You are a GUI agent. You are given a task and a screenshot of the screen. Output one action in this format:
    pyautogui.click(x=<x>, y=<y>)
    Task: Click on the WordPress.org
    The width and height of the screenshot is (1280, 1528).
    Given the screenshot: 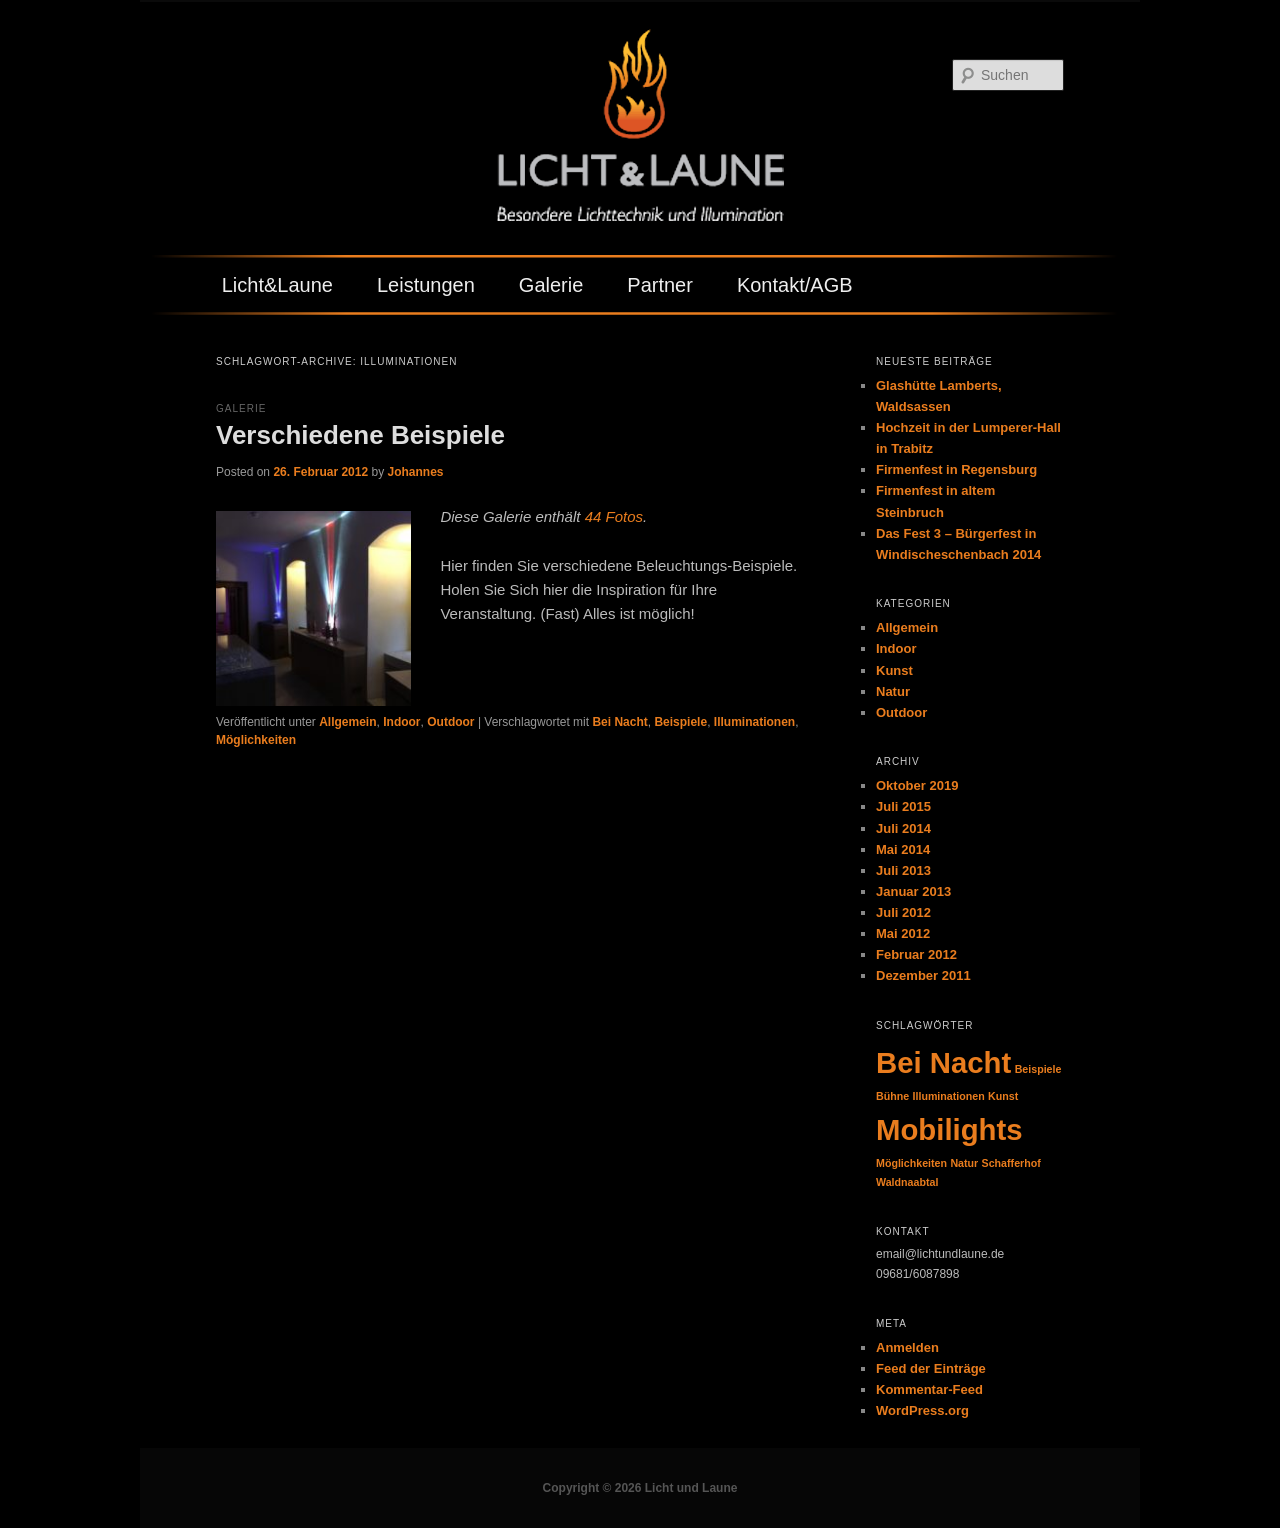 What is the action you would take?
    pyautogui.click(x=922, y=1410)
    